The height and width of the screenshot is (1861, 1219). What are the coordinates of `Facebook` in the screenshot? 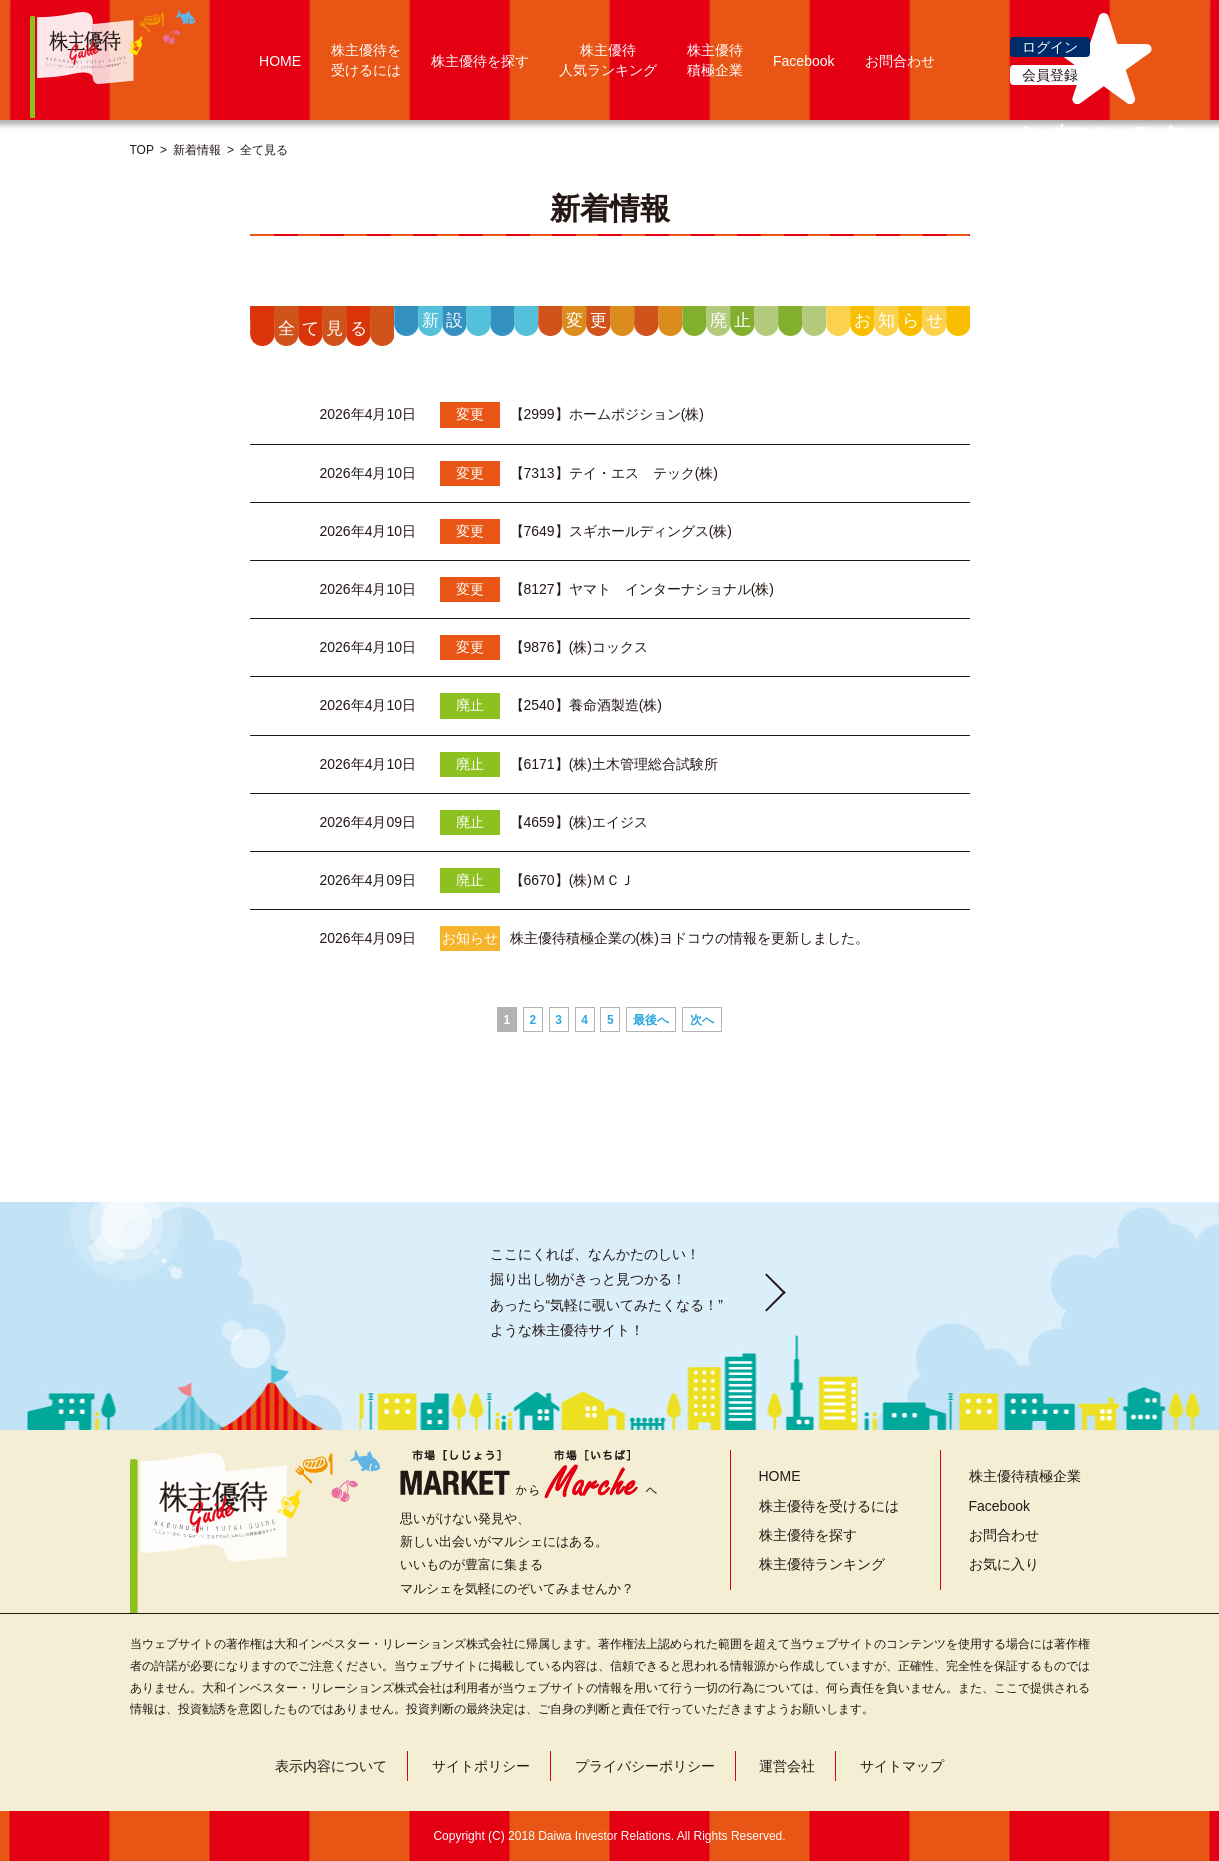 It's located at (803, 61).